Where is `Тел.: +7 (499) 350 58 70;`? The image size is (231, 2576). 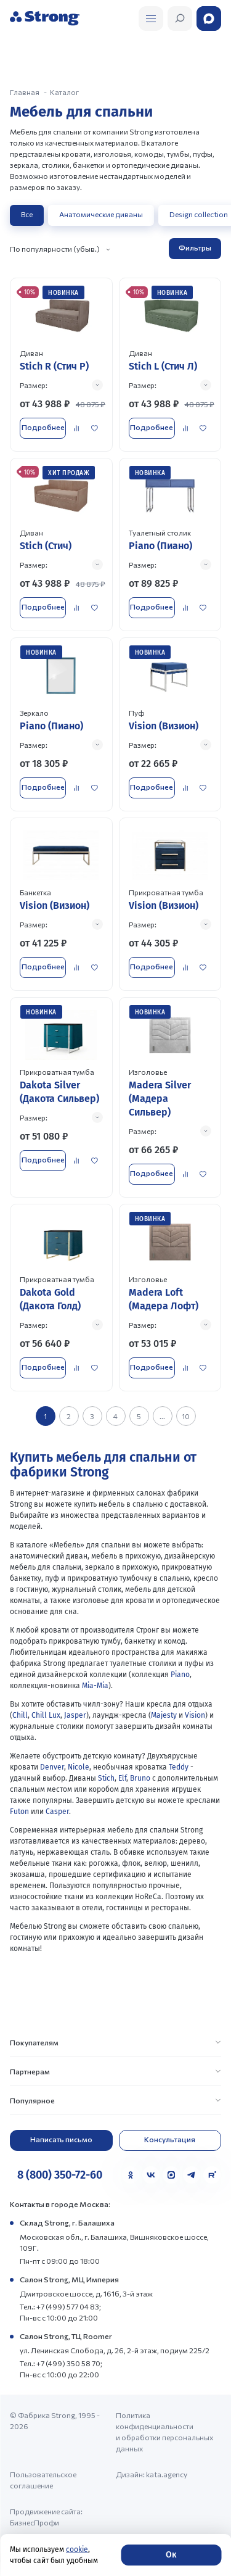
Тел.: +7 (499) 350 58 70; is located at coordinates (61, 2363).